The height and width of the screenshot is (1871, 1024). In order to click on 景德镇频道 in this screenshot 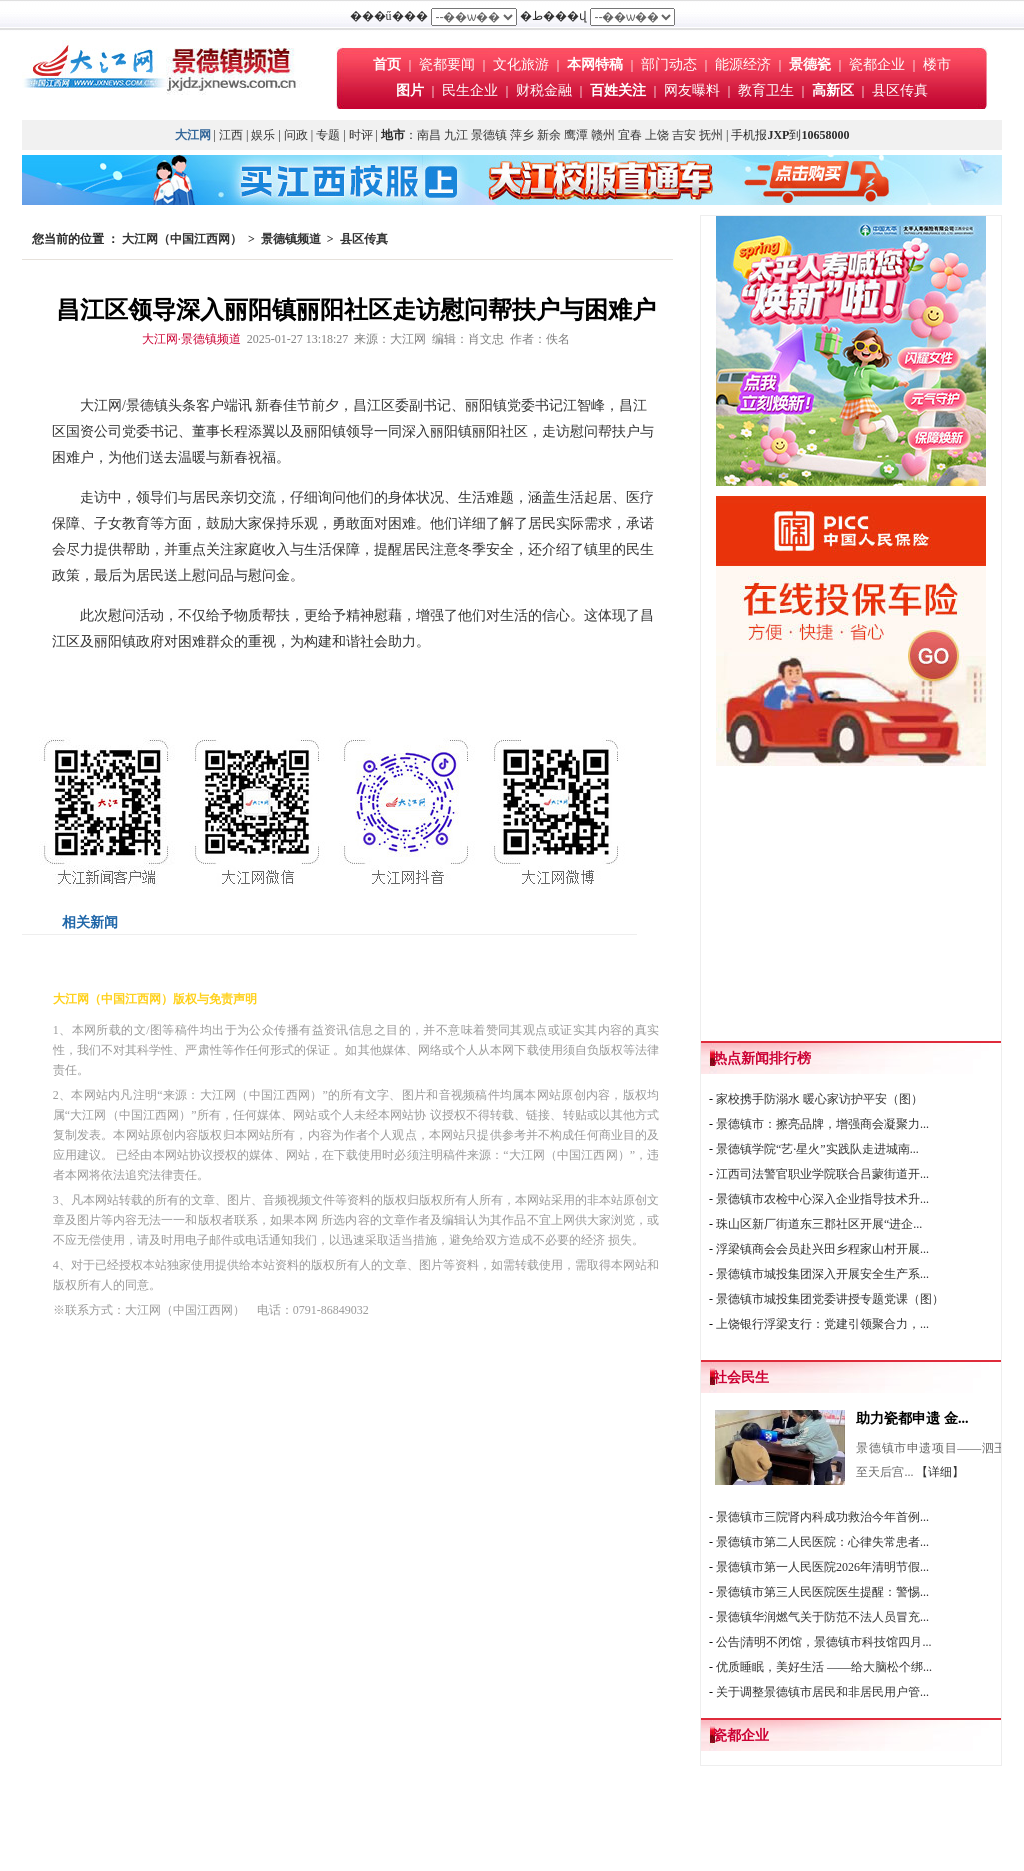, I will do `click(291, 239)`.